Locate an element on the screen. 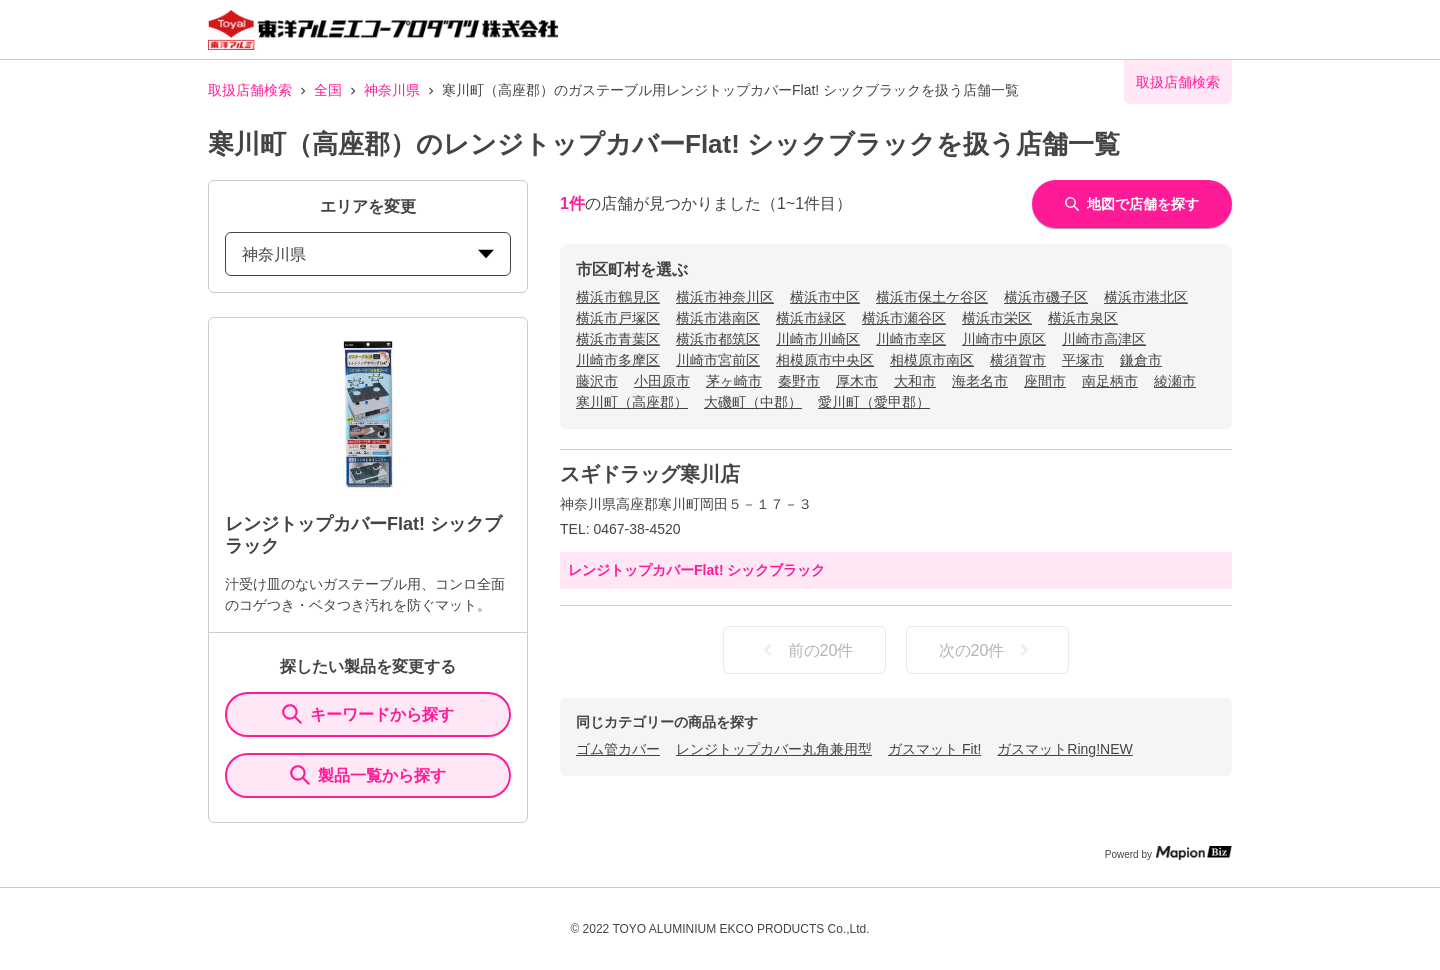  神奈川県 [prefectures change] is located at coordinates (368, 254).